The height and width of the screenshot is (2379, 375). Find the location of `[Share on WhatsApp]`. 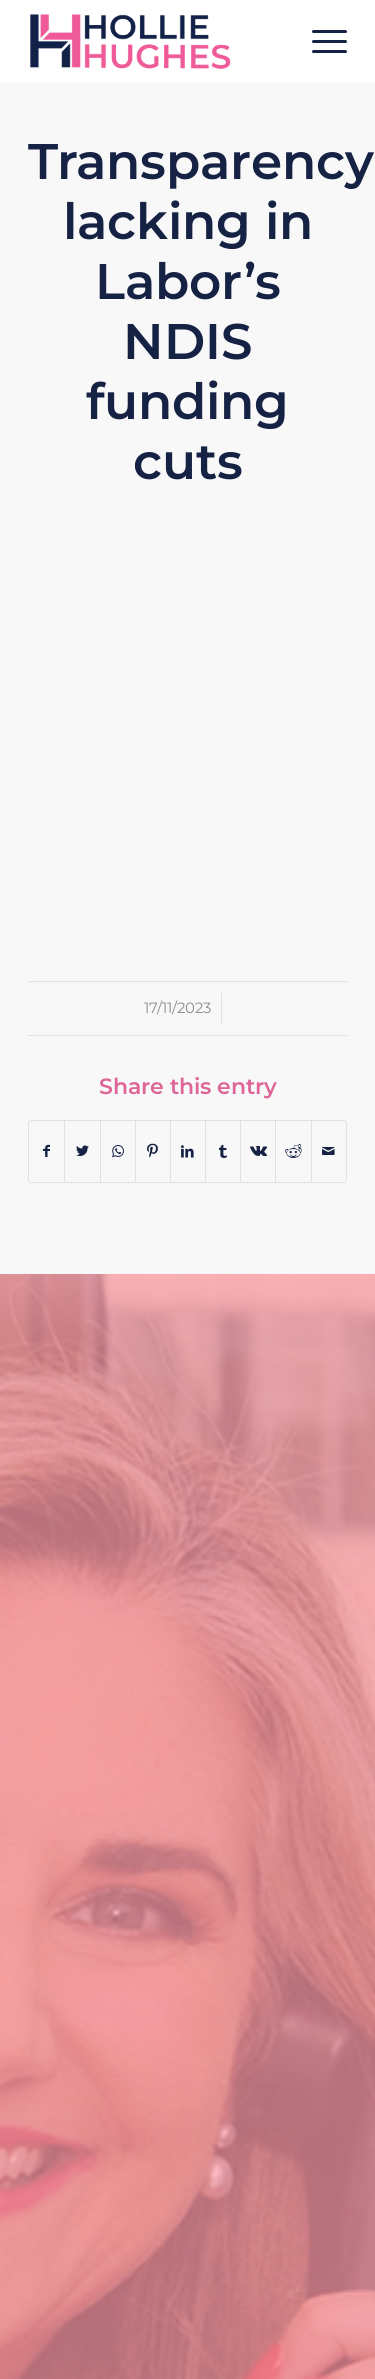

[Share on WhatsApp] is located at coordinates (118, 1151).